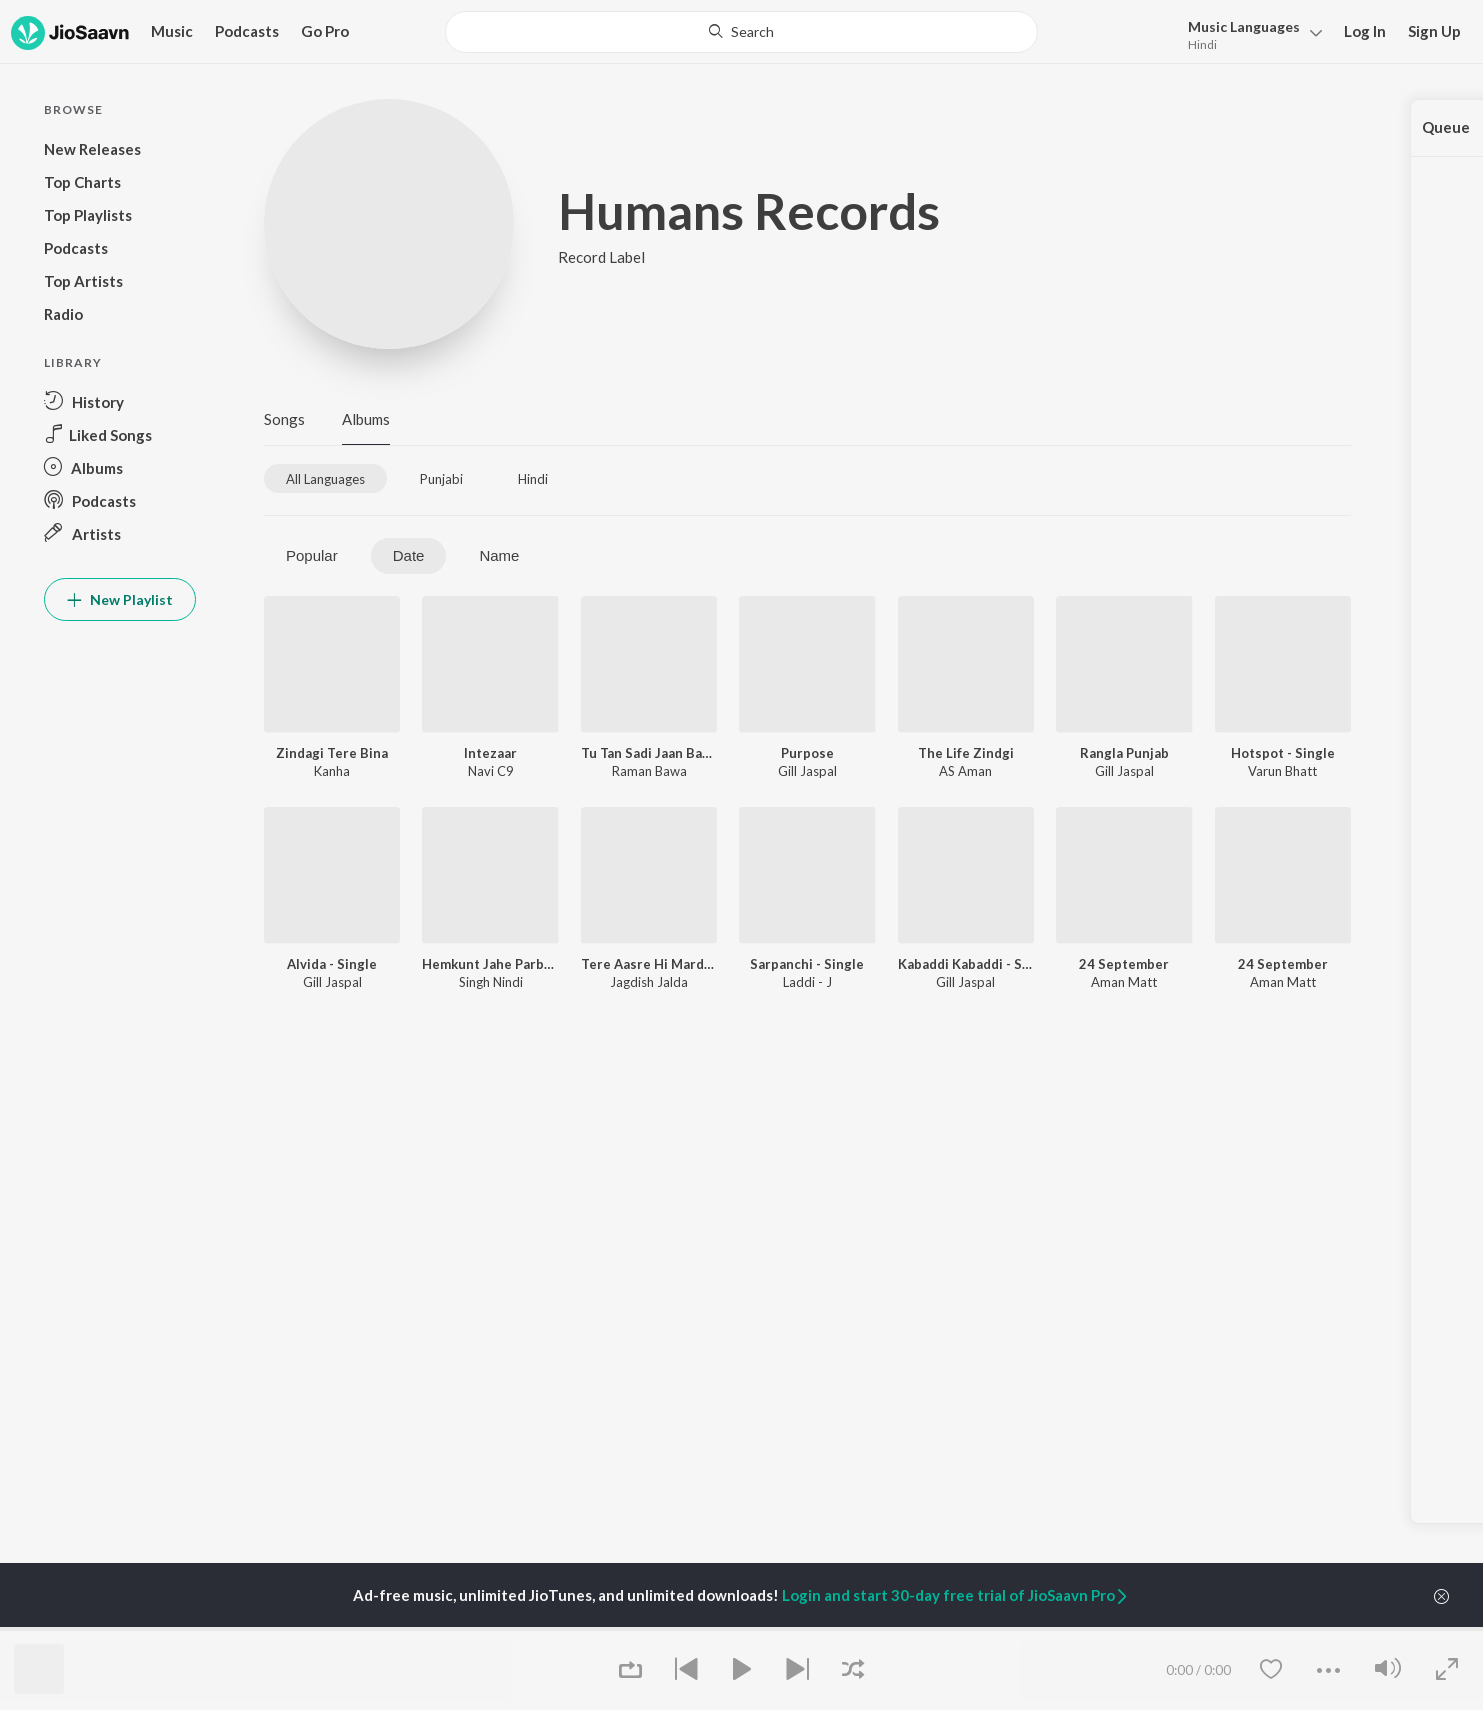  Describe the element at coordinates (1124, 982) in the screenshot. I see `Aman Matt` at that location.